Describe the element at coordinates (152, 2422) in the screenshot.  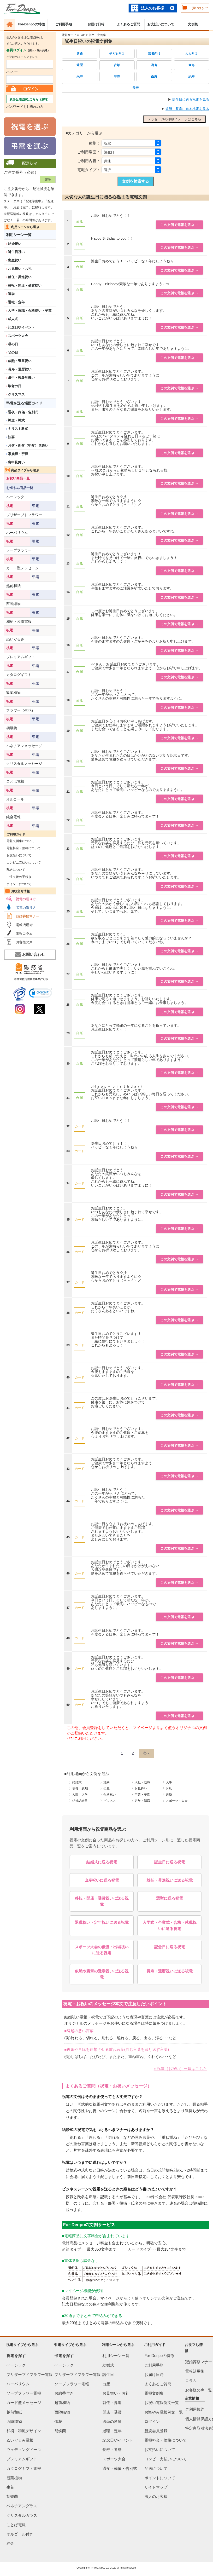
I see `ログイン` at that location.